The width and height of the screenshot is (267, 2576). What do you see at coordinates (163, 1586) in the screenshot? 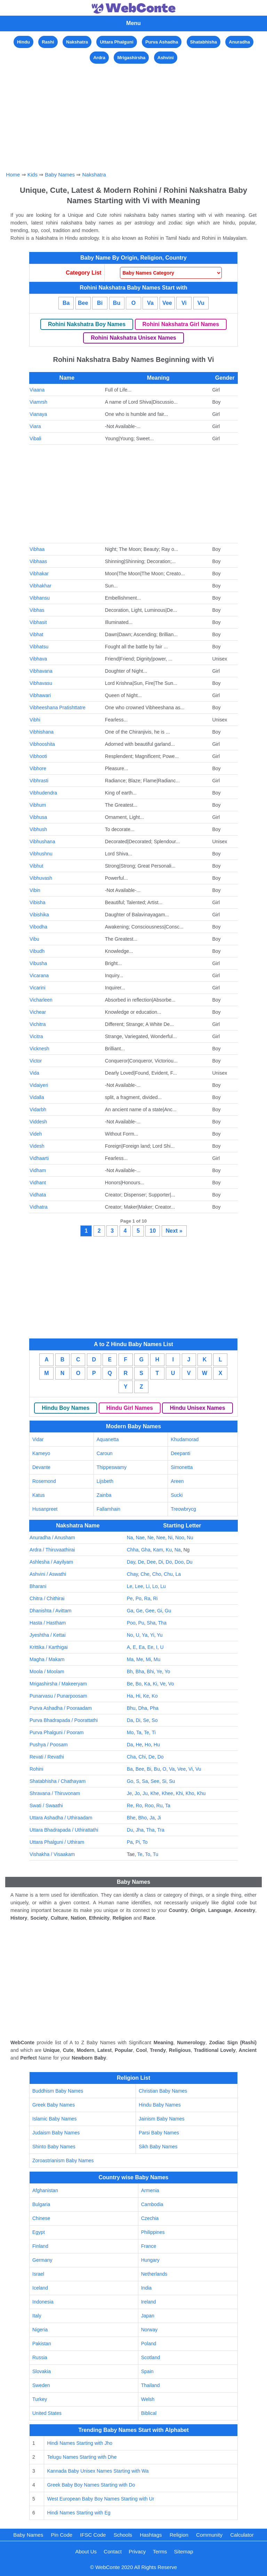
I see `Lu` at bounding box center [163, 1586].